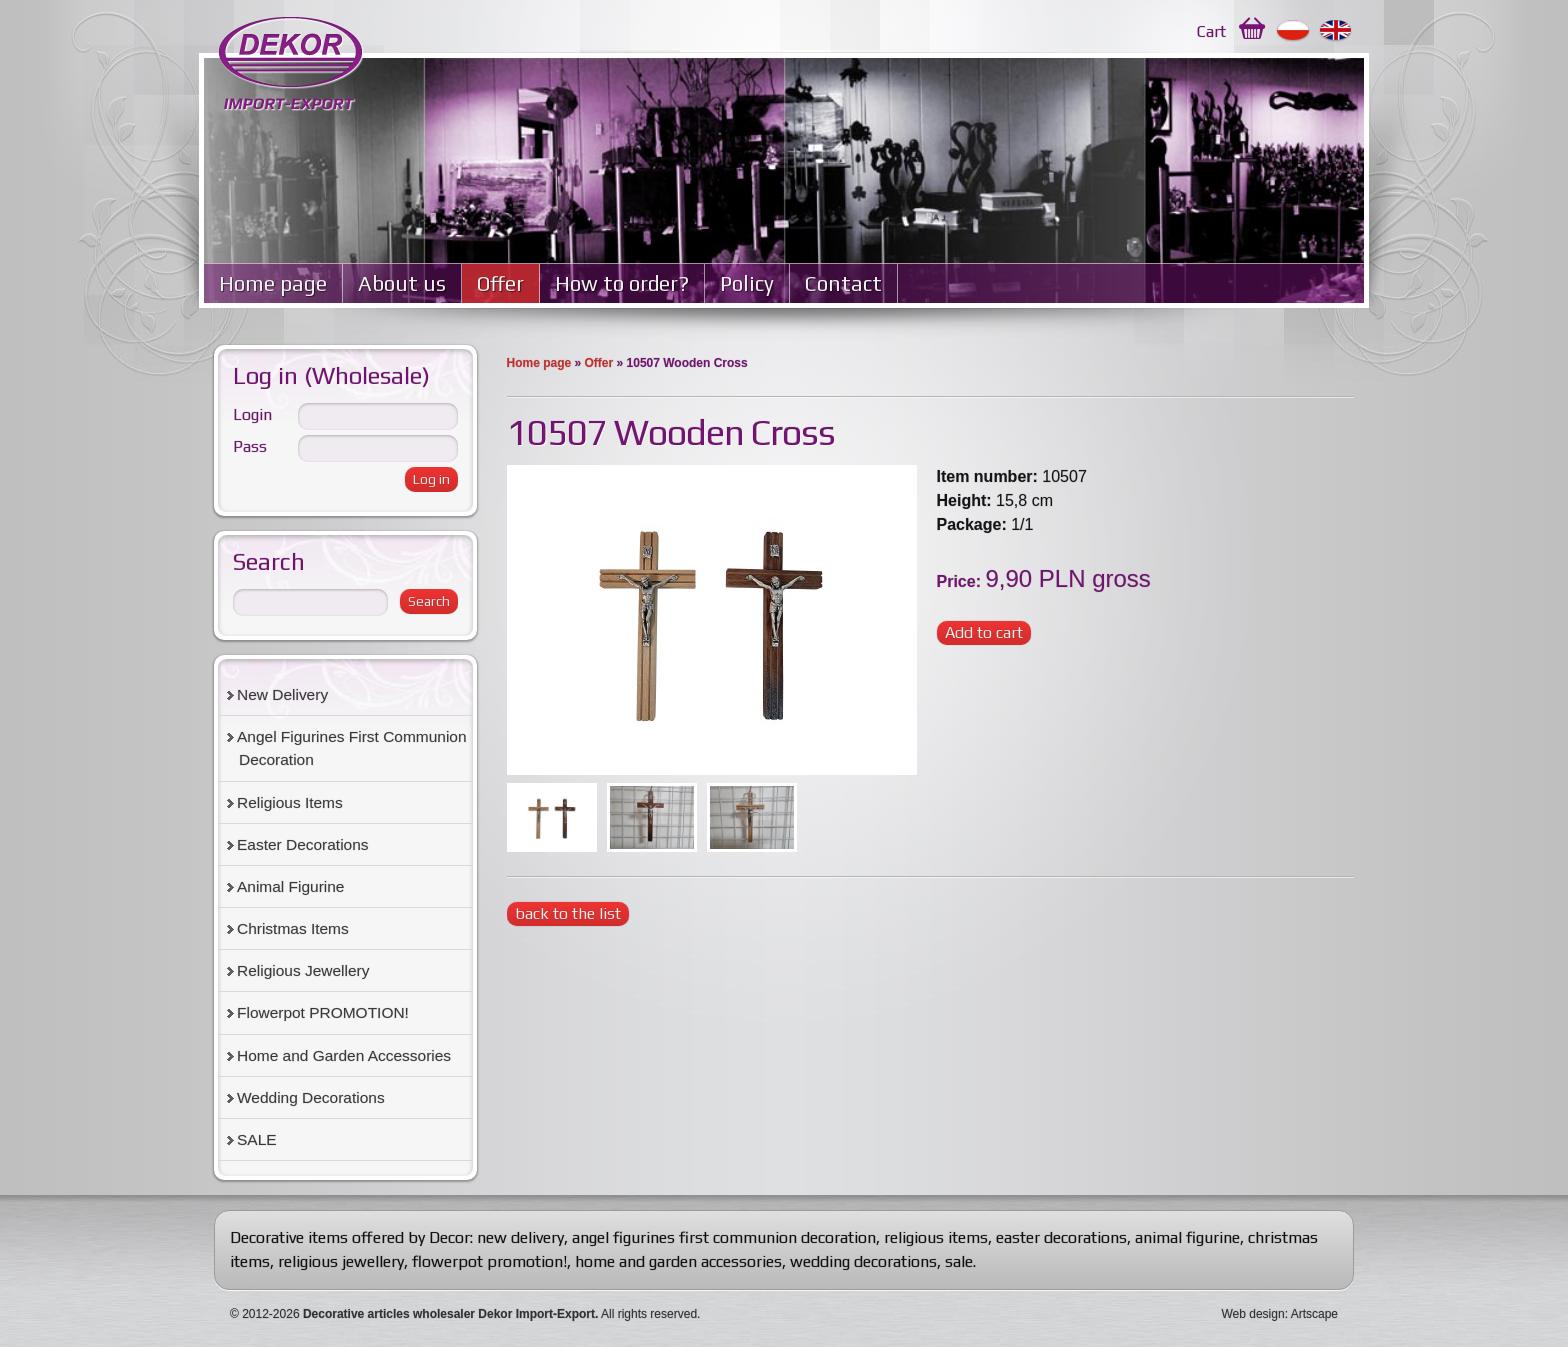  Describe the element at coordinates (293, 928) in the screenshot. I see `Christmas Items` at that location.